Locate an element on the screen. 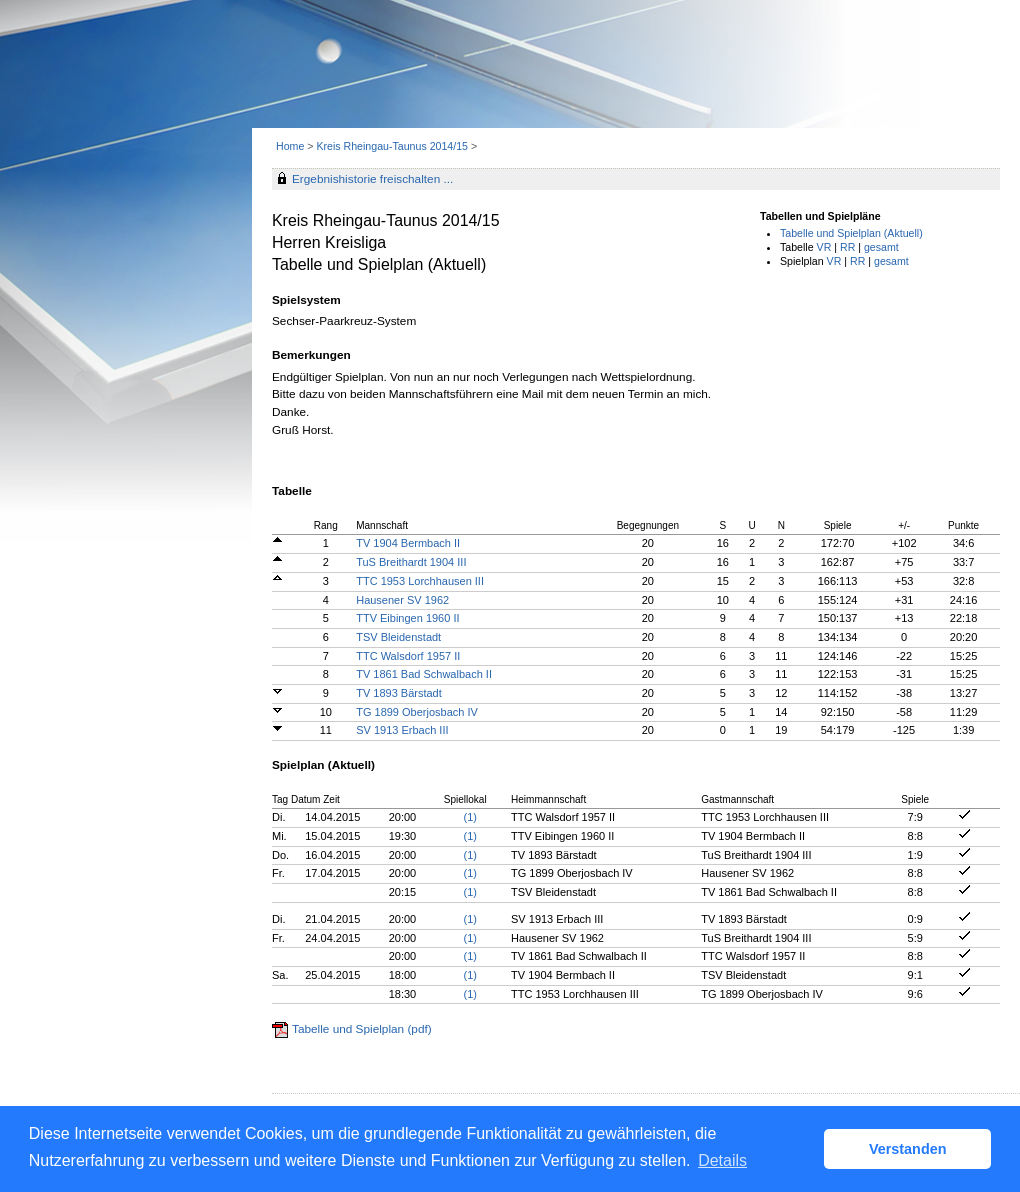 The width and height of the screenshot is (1020, 1192). Details [button] is located at coordinates (722, 1160).